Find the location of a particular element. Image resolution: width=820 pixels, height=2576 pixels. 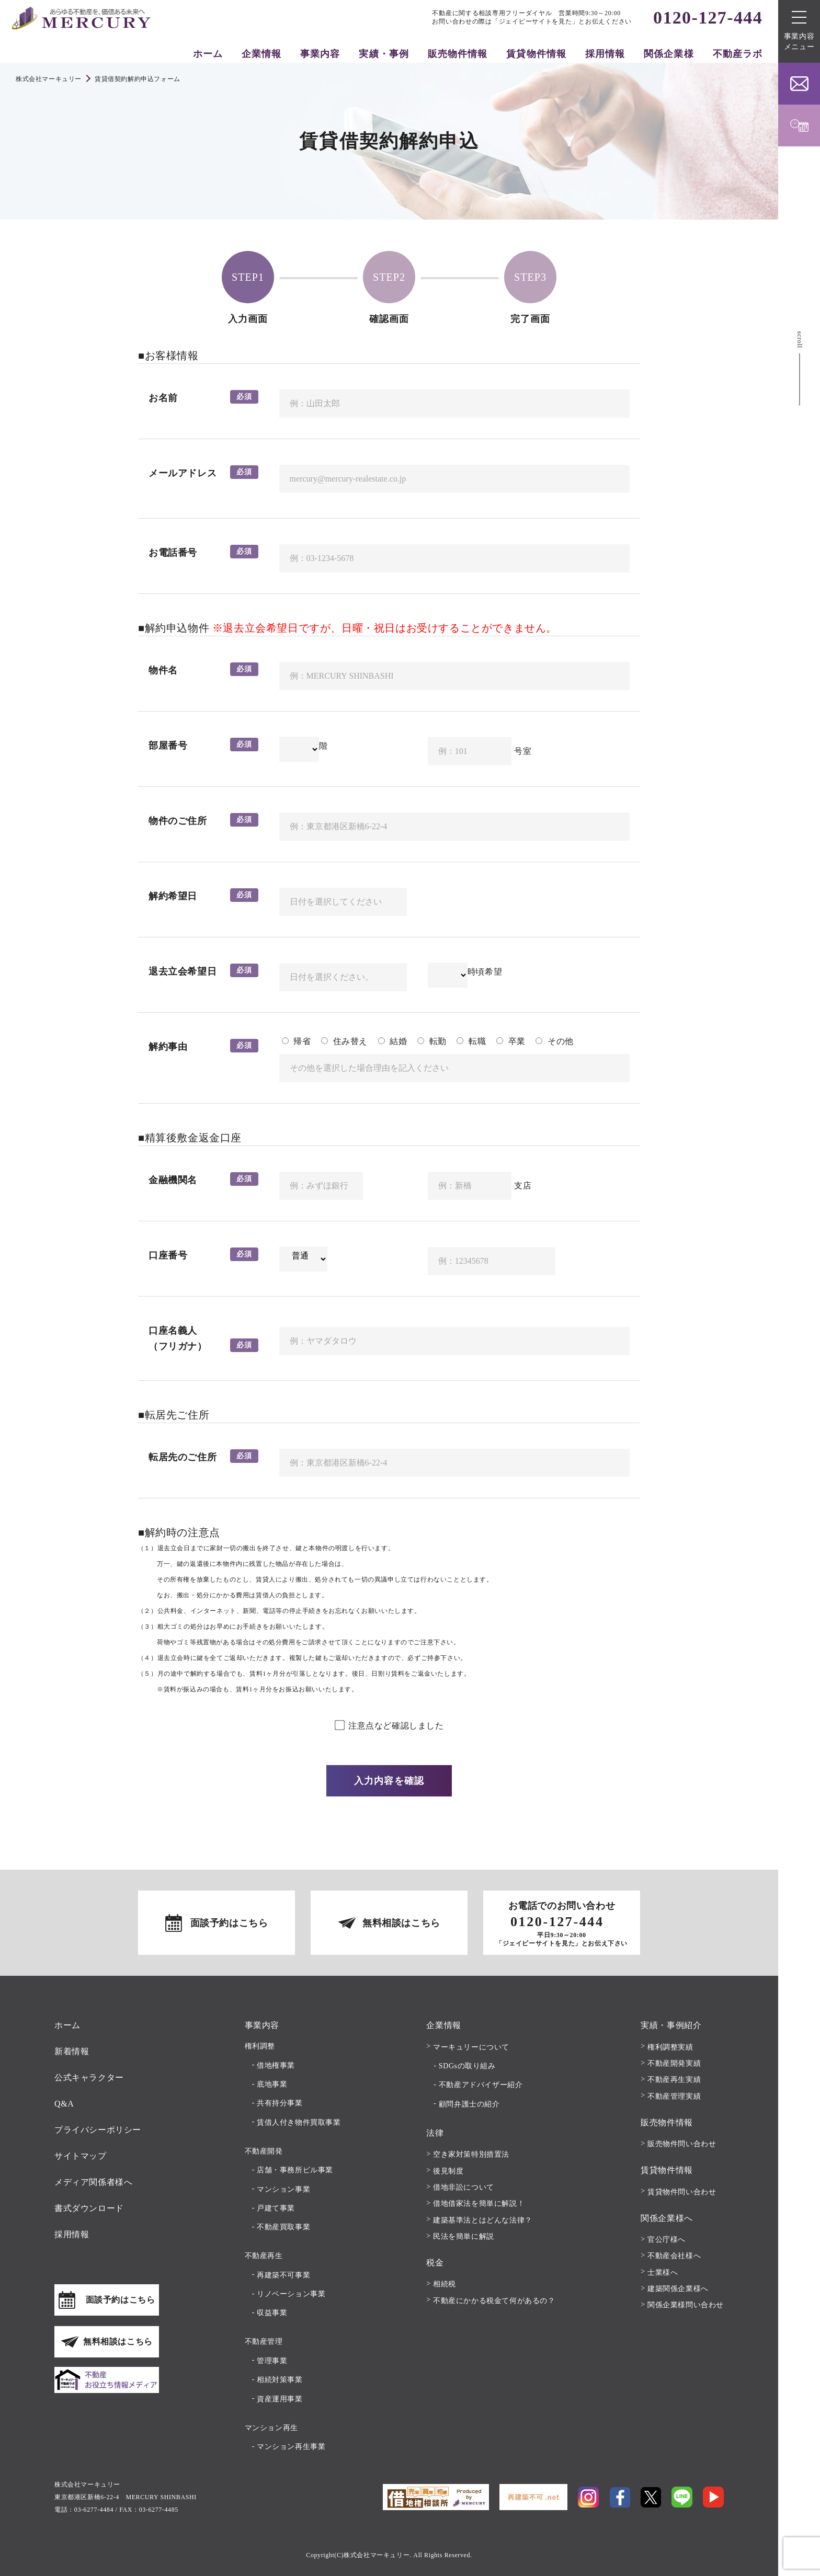

賃貸物件情報 is located at coordinates (536, 54).